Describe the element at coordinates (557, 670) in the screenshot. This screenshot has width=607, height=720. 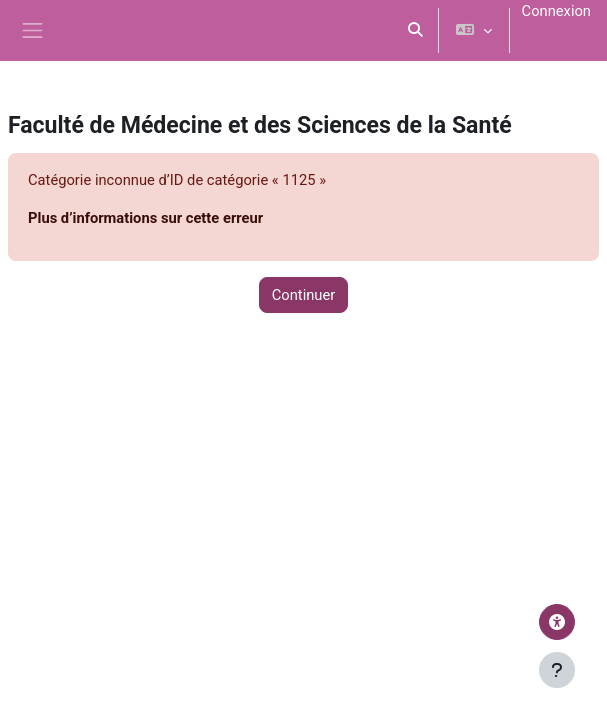
I see `[Afficher le pied de page]` at that location.